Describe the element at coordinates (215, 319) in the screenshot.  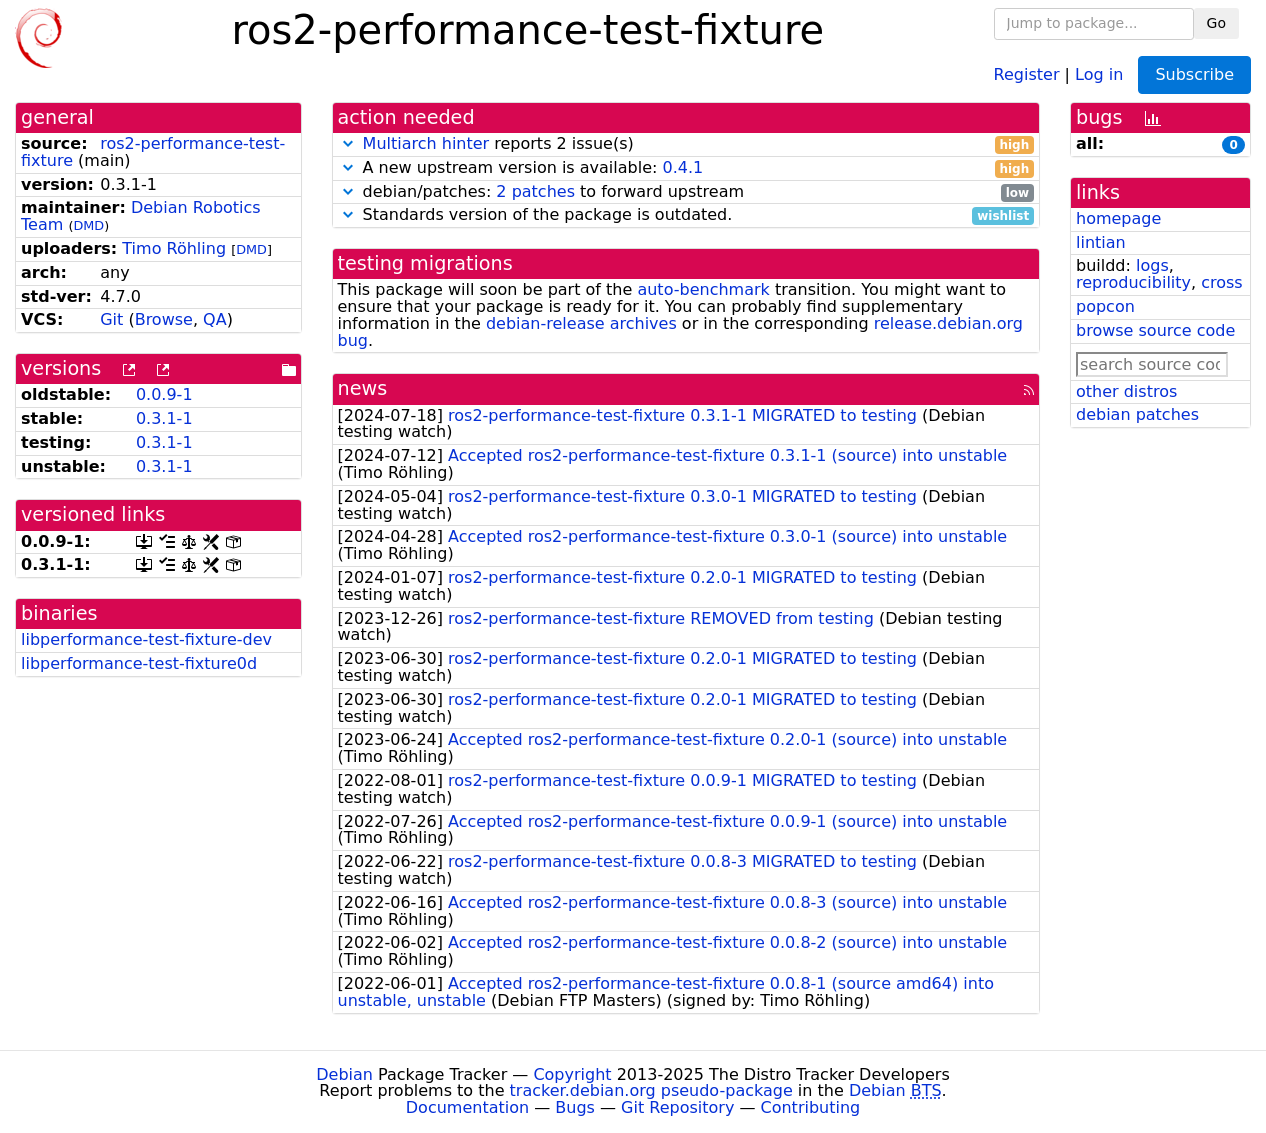
I see `QA` at that location.